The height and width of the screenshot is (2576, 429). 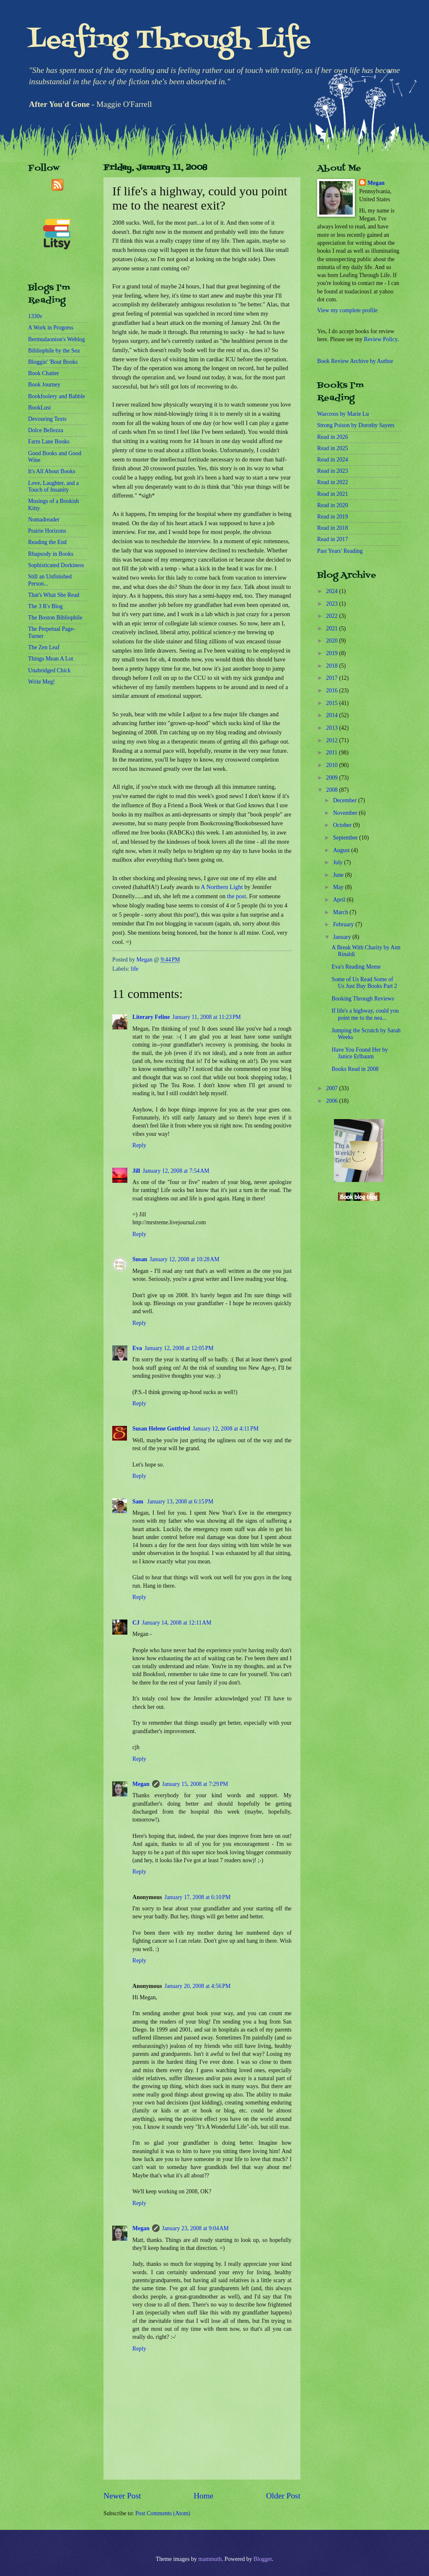 I want to click on Review Policy, so click(x=380, y=339).